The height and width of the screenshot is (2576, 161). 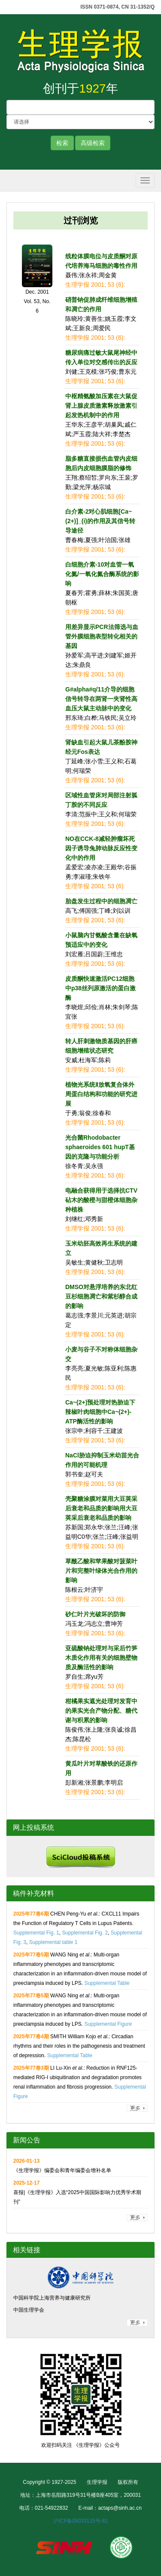 What do you see at coordinates (100, 1412) in the screenshot?
I see `Ca~(2+)预处理对热胁迫下辣椒叶肉细胞中Ca~(2+)-ATP酶活性的影响` at bounding box center [100, 1412].